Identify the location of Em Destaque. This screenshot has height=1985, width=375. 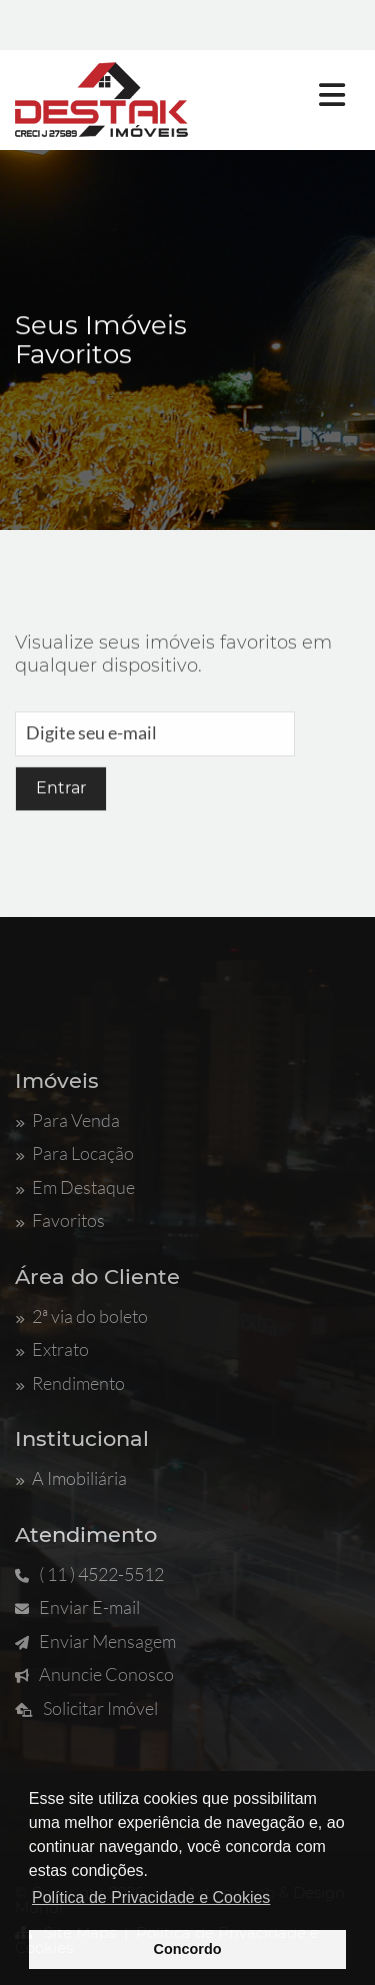
(75, 1187).